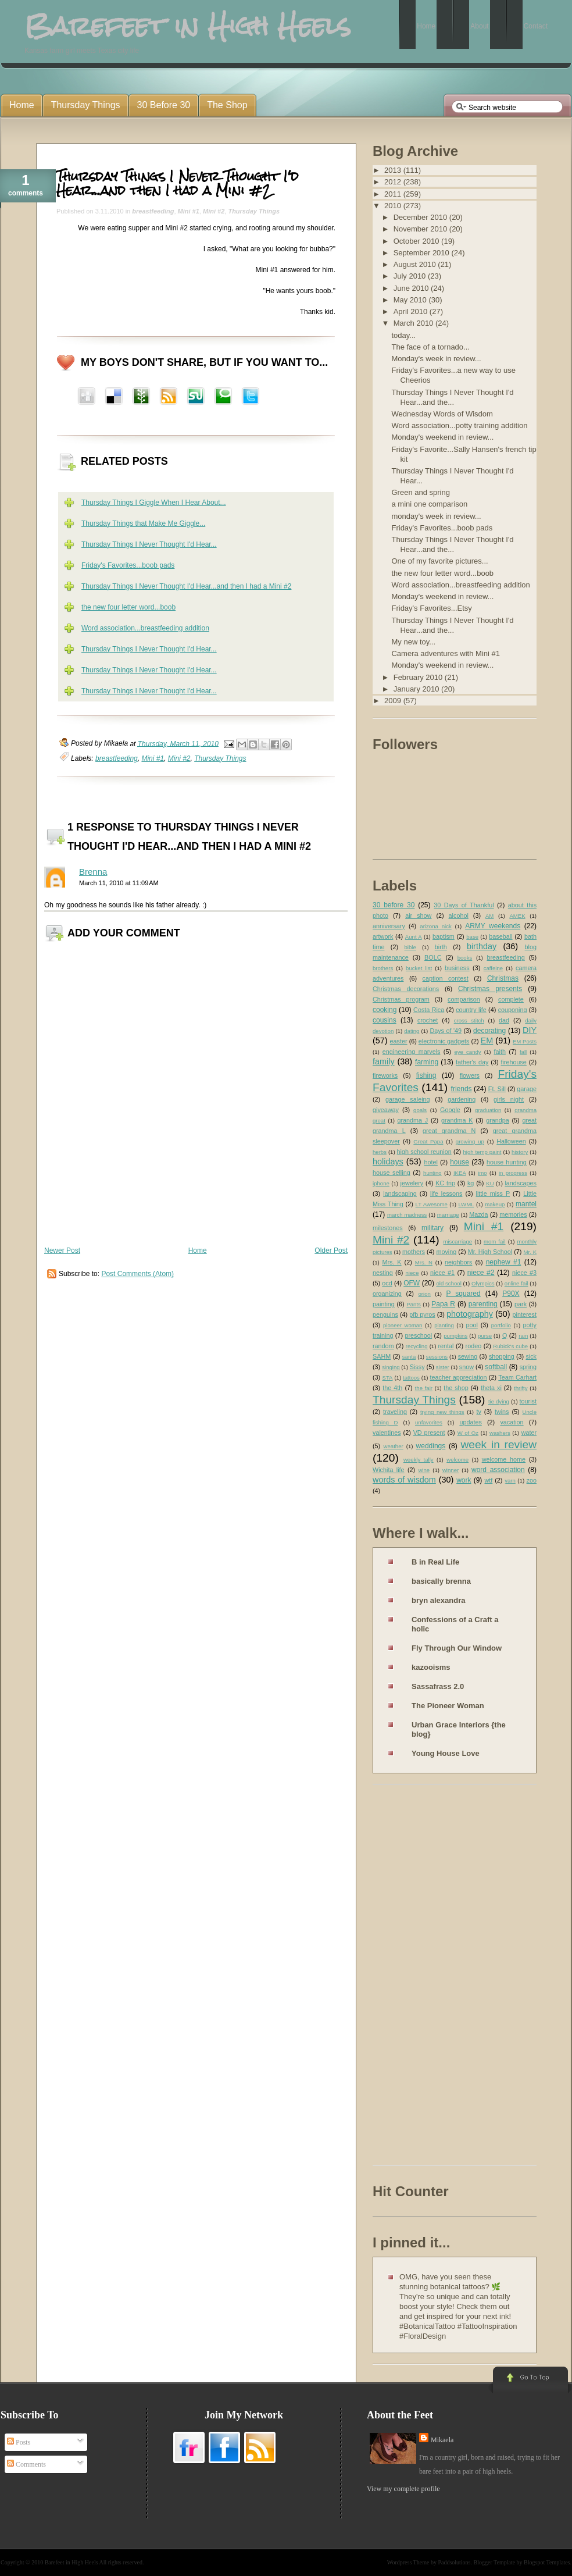 The height and width of the screenshot is (2576, 572). What do you see at coordinates (425, 1294) in the screenshot?
I see `orion` at bounding box center [425, 1294].